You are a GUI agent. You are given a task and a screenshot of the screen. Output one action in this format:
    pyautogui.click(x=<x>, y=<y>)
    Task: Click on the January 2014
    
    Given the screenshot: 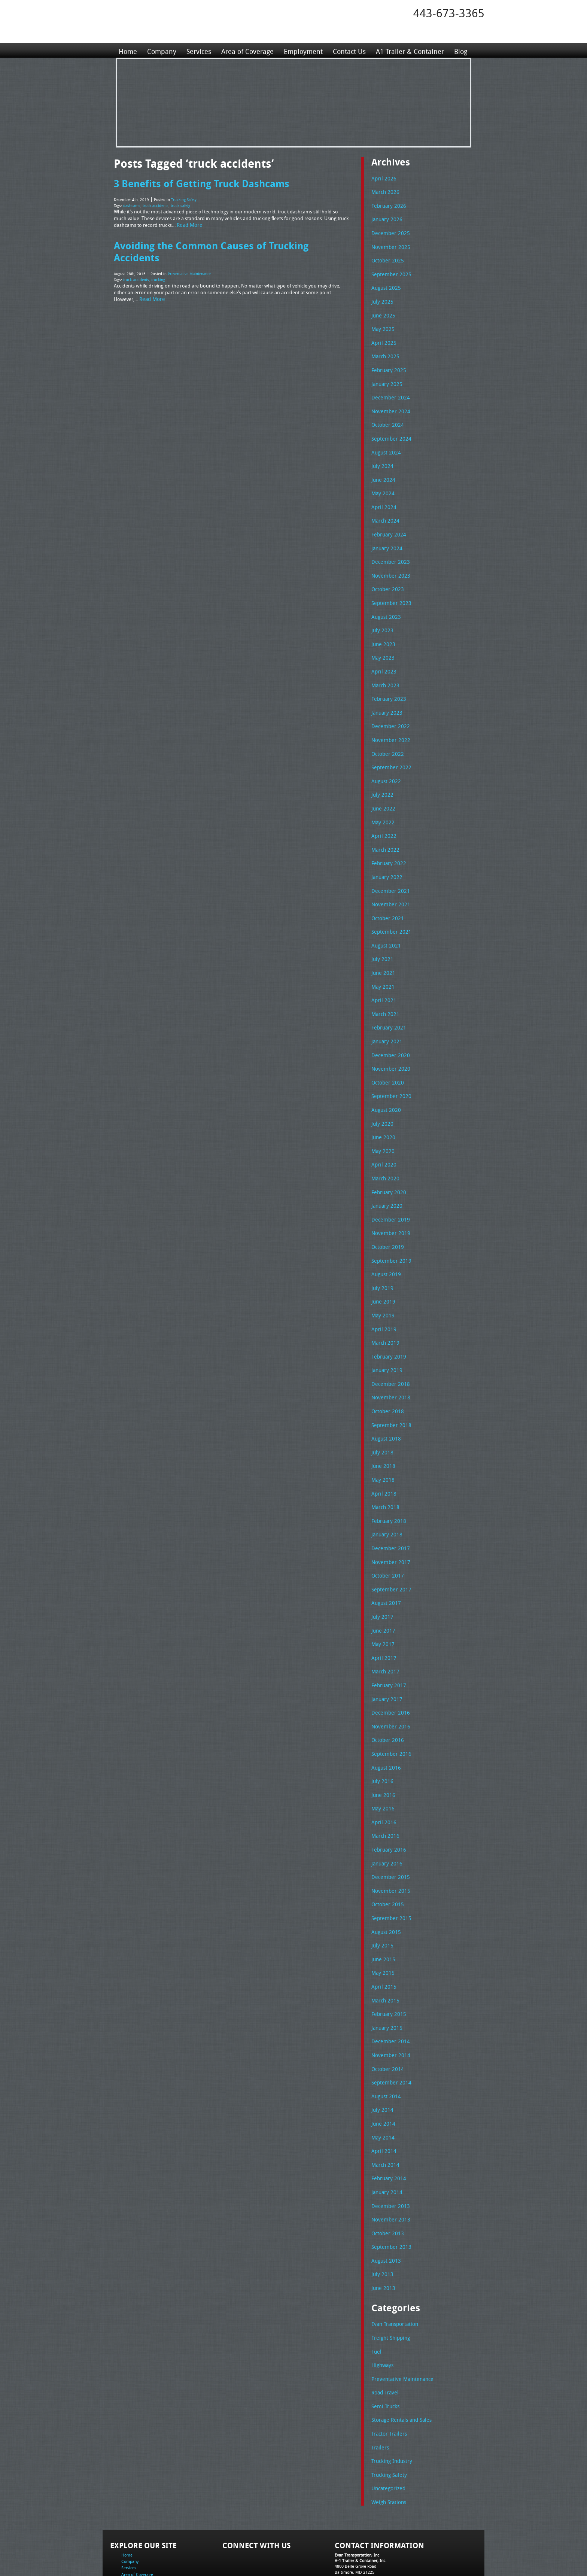 What is the action you would take?
    pyautogui.click(x=385, y=2137)
    